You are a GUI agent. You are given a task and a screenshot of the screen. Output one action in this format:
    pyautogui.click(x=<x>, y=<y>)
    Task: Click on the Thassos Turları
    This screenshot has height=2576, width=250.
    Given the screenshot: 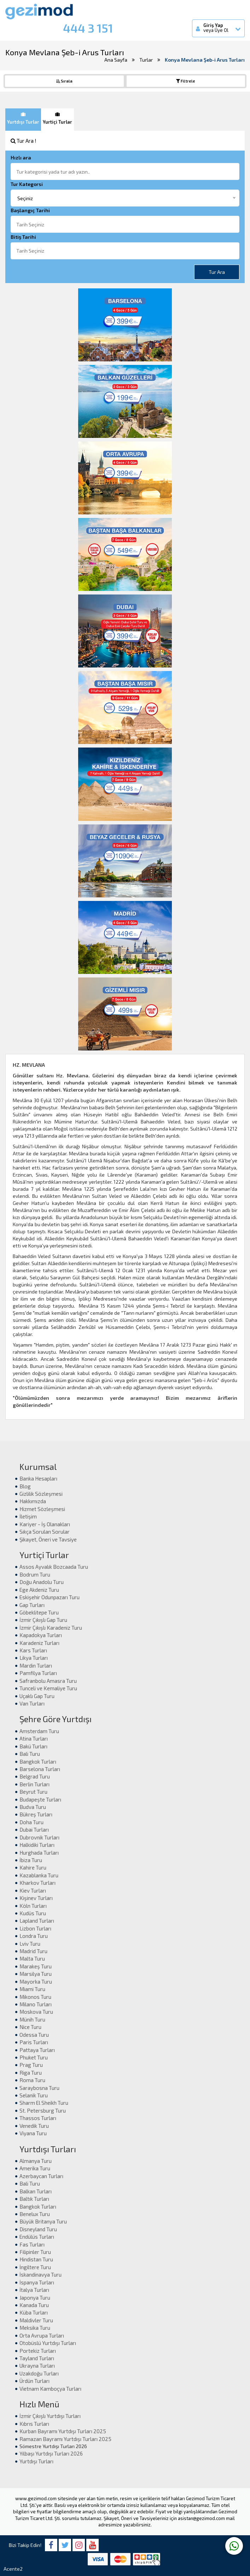 What is the action you would take?
    pyautogui.click(x=37, y=2118)
    